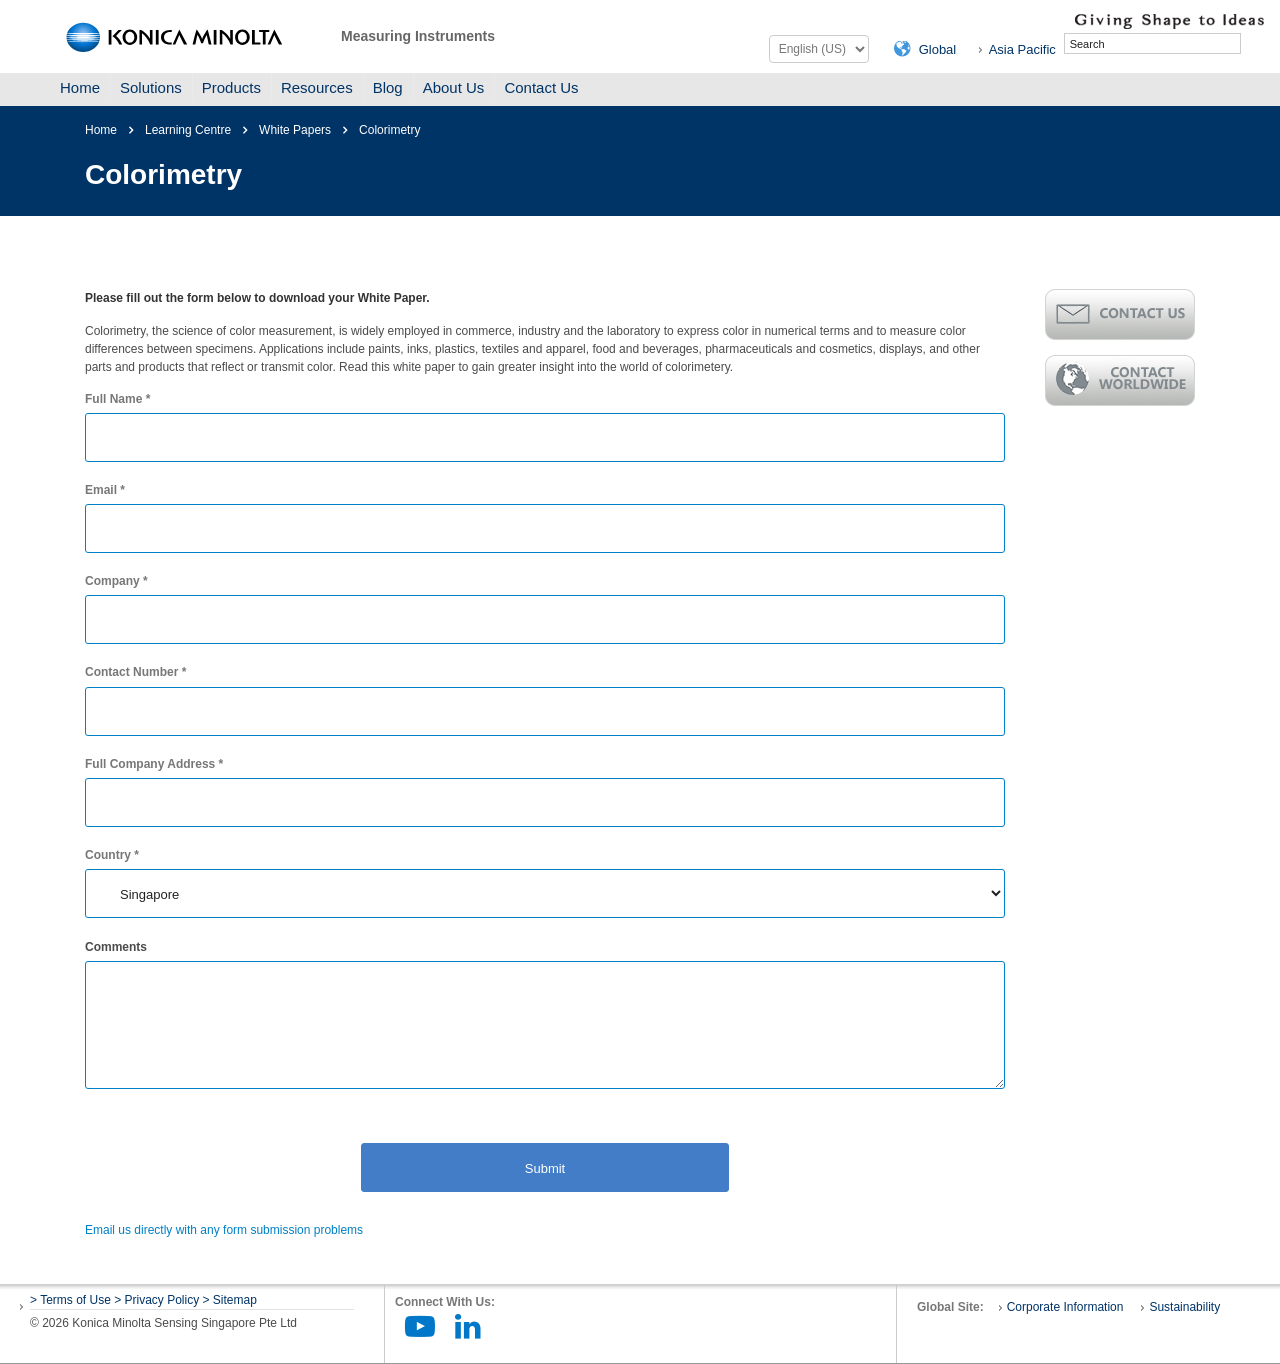 Image resolution: width=1280 pixels, height=1364 pixels. I want to click on Contact Us, so click(541, 87).